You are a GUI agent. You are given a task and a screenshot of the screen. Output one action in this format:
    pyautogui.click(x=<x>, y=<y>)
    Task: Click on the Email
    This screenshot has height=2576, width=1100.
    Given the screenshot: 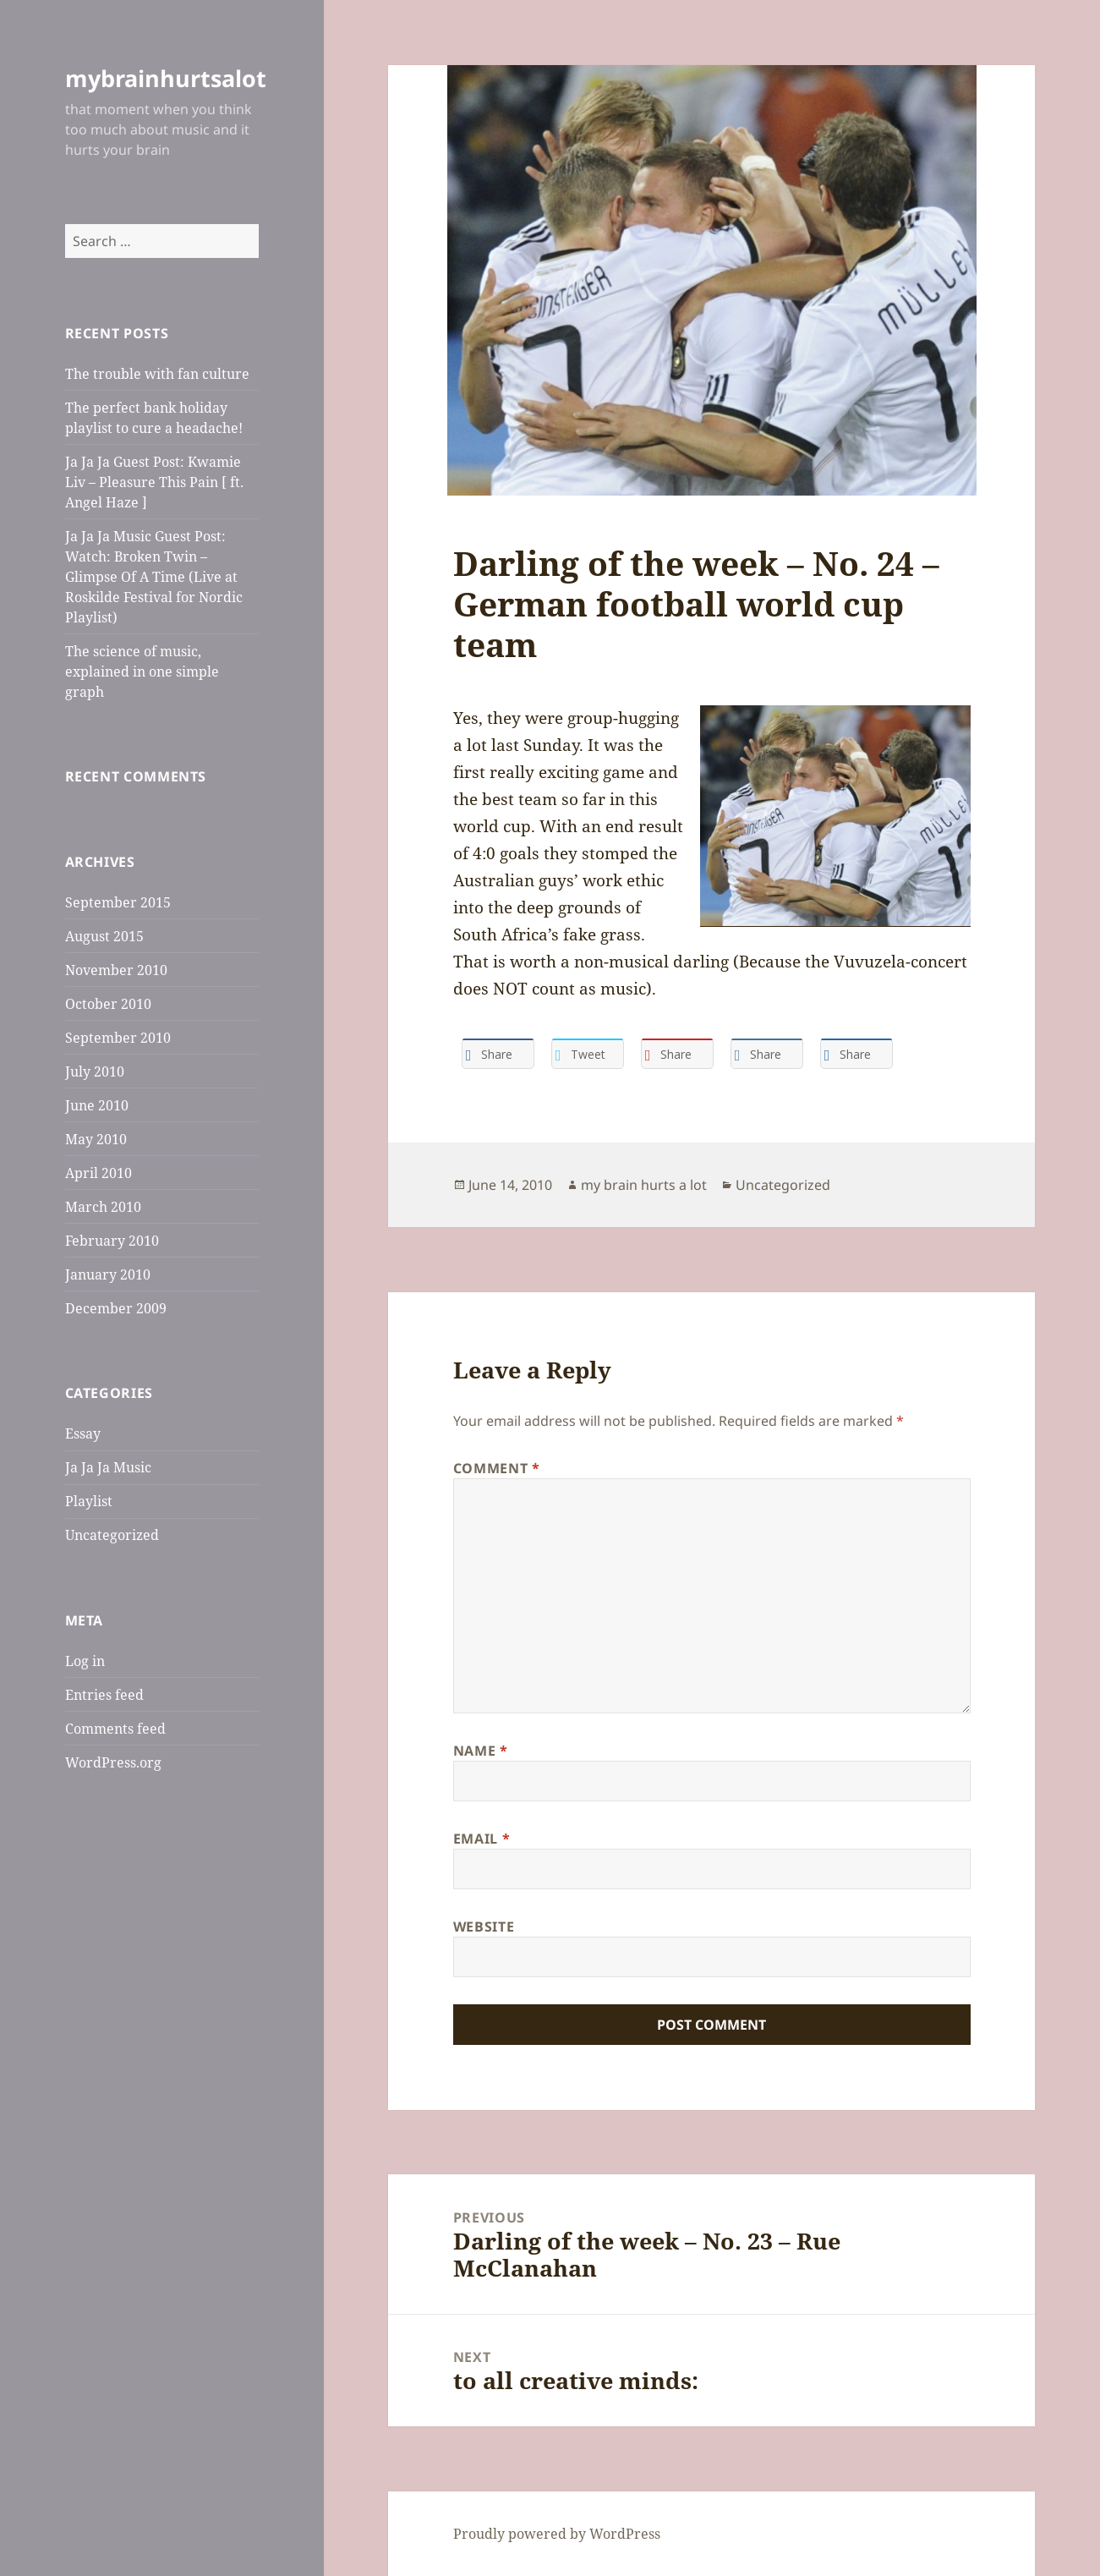 What is the action you would take?
    pyautogui.click(x=481, y=1838)
    